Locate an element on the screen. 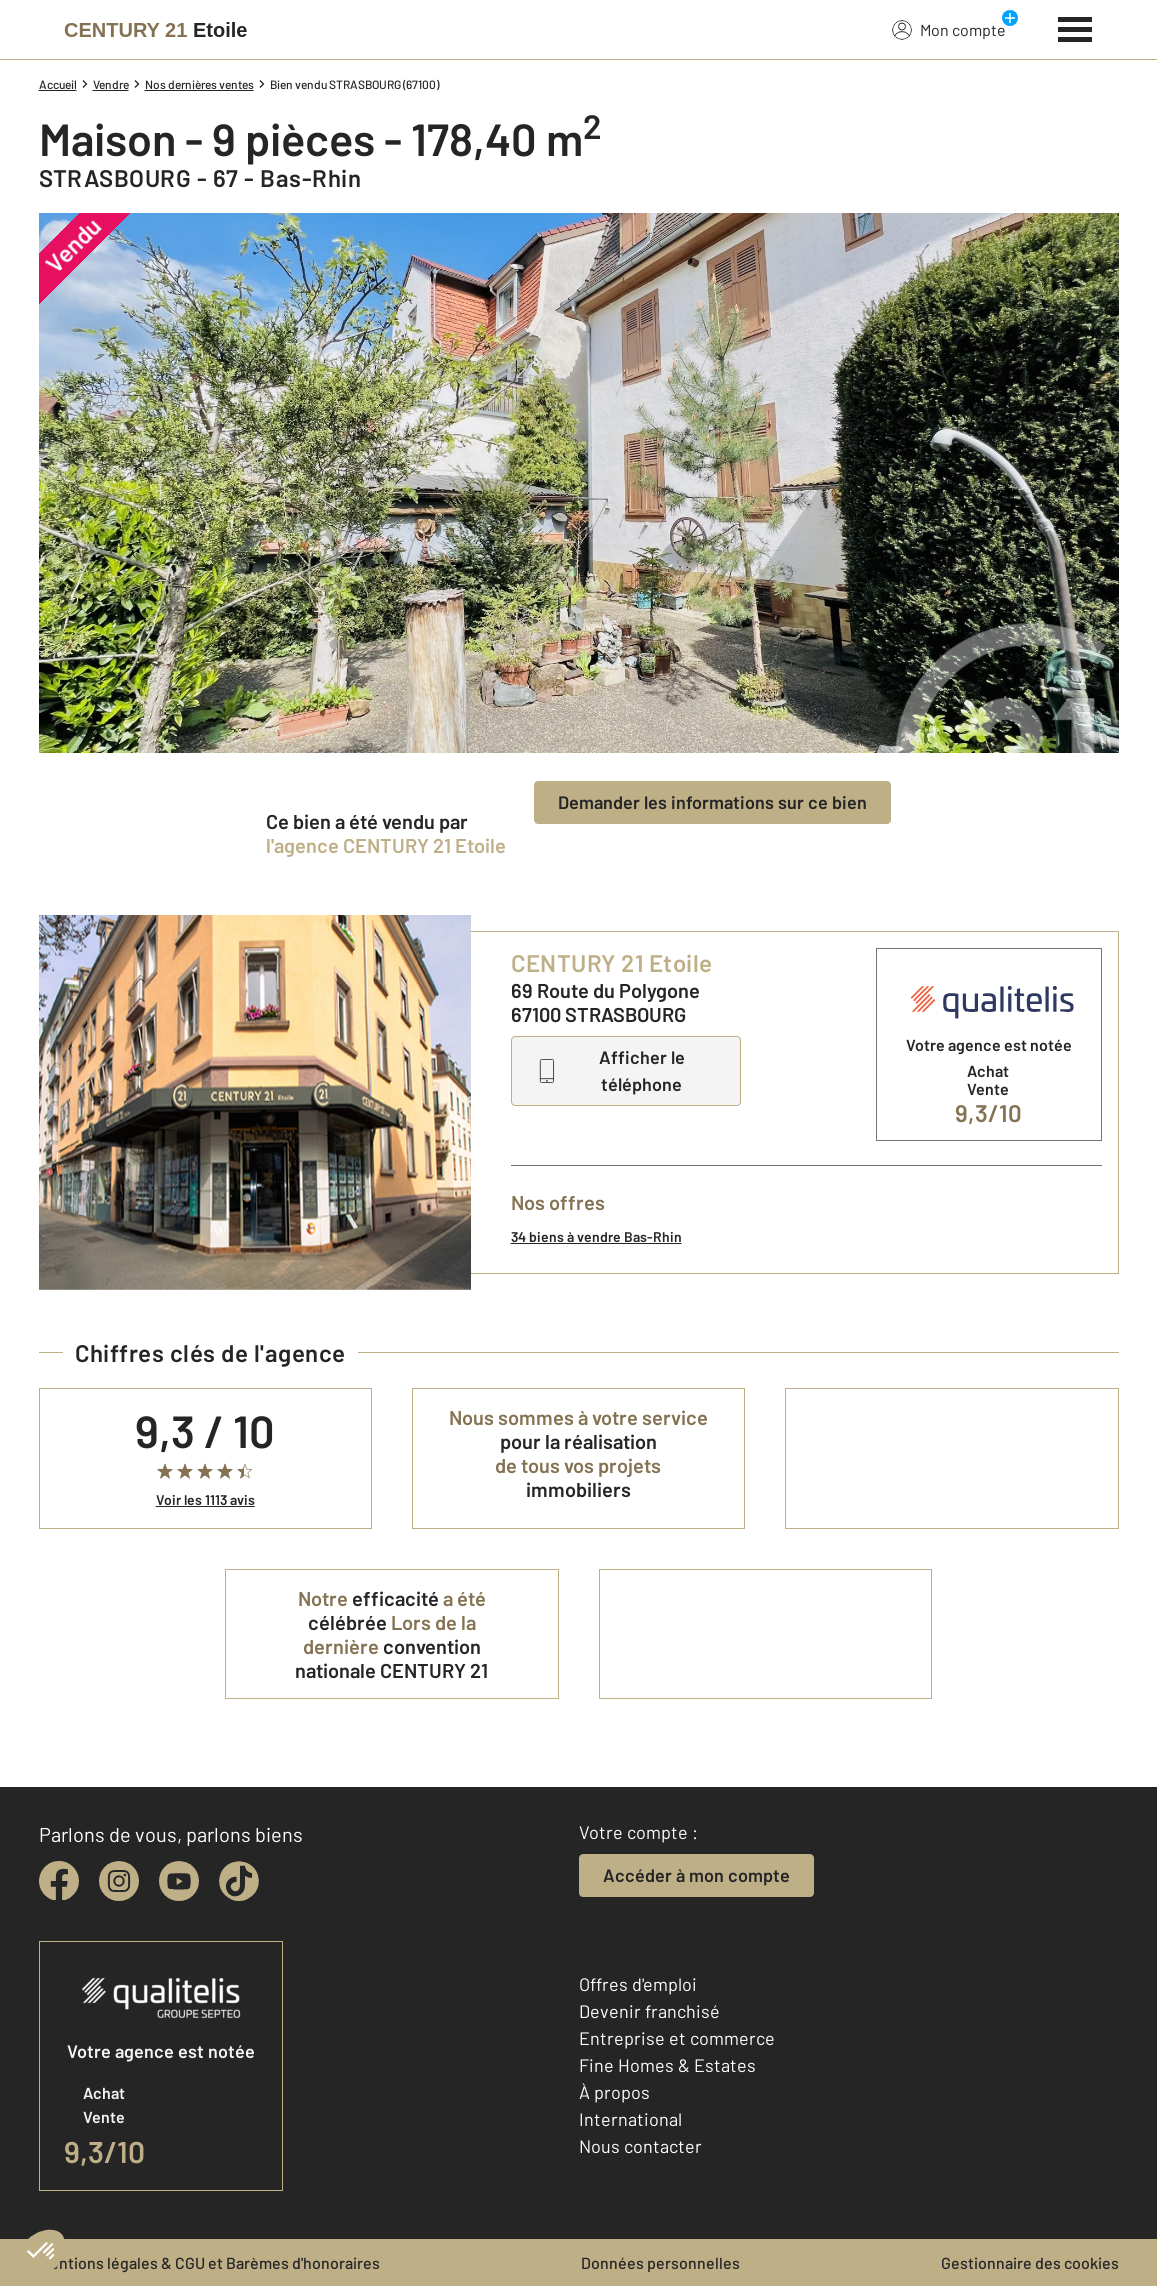 The height and width of the screenshot is (2286, 1157). Données personnelles is located at coordinates (660, 2262).